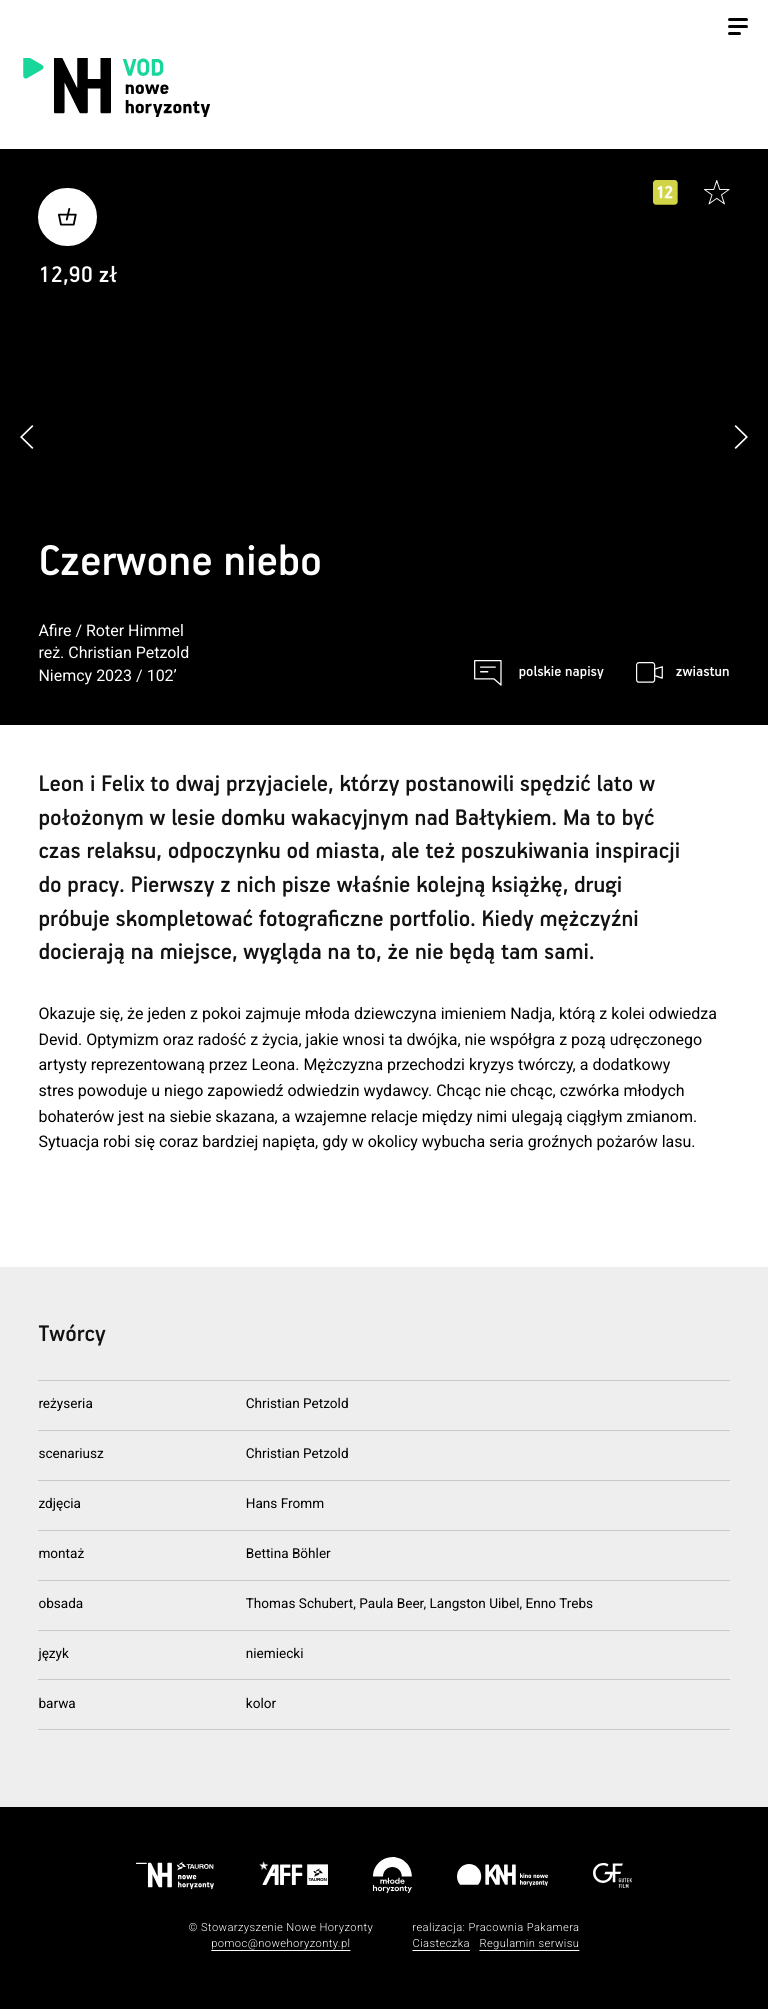 The image size is (768, 2009). What do you see at coordinates (703, 672) in the screenshot?
I see `zwiastun` at bounding box center [703, 672].